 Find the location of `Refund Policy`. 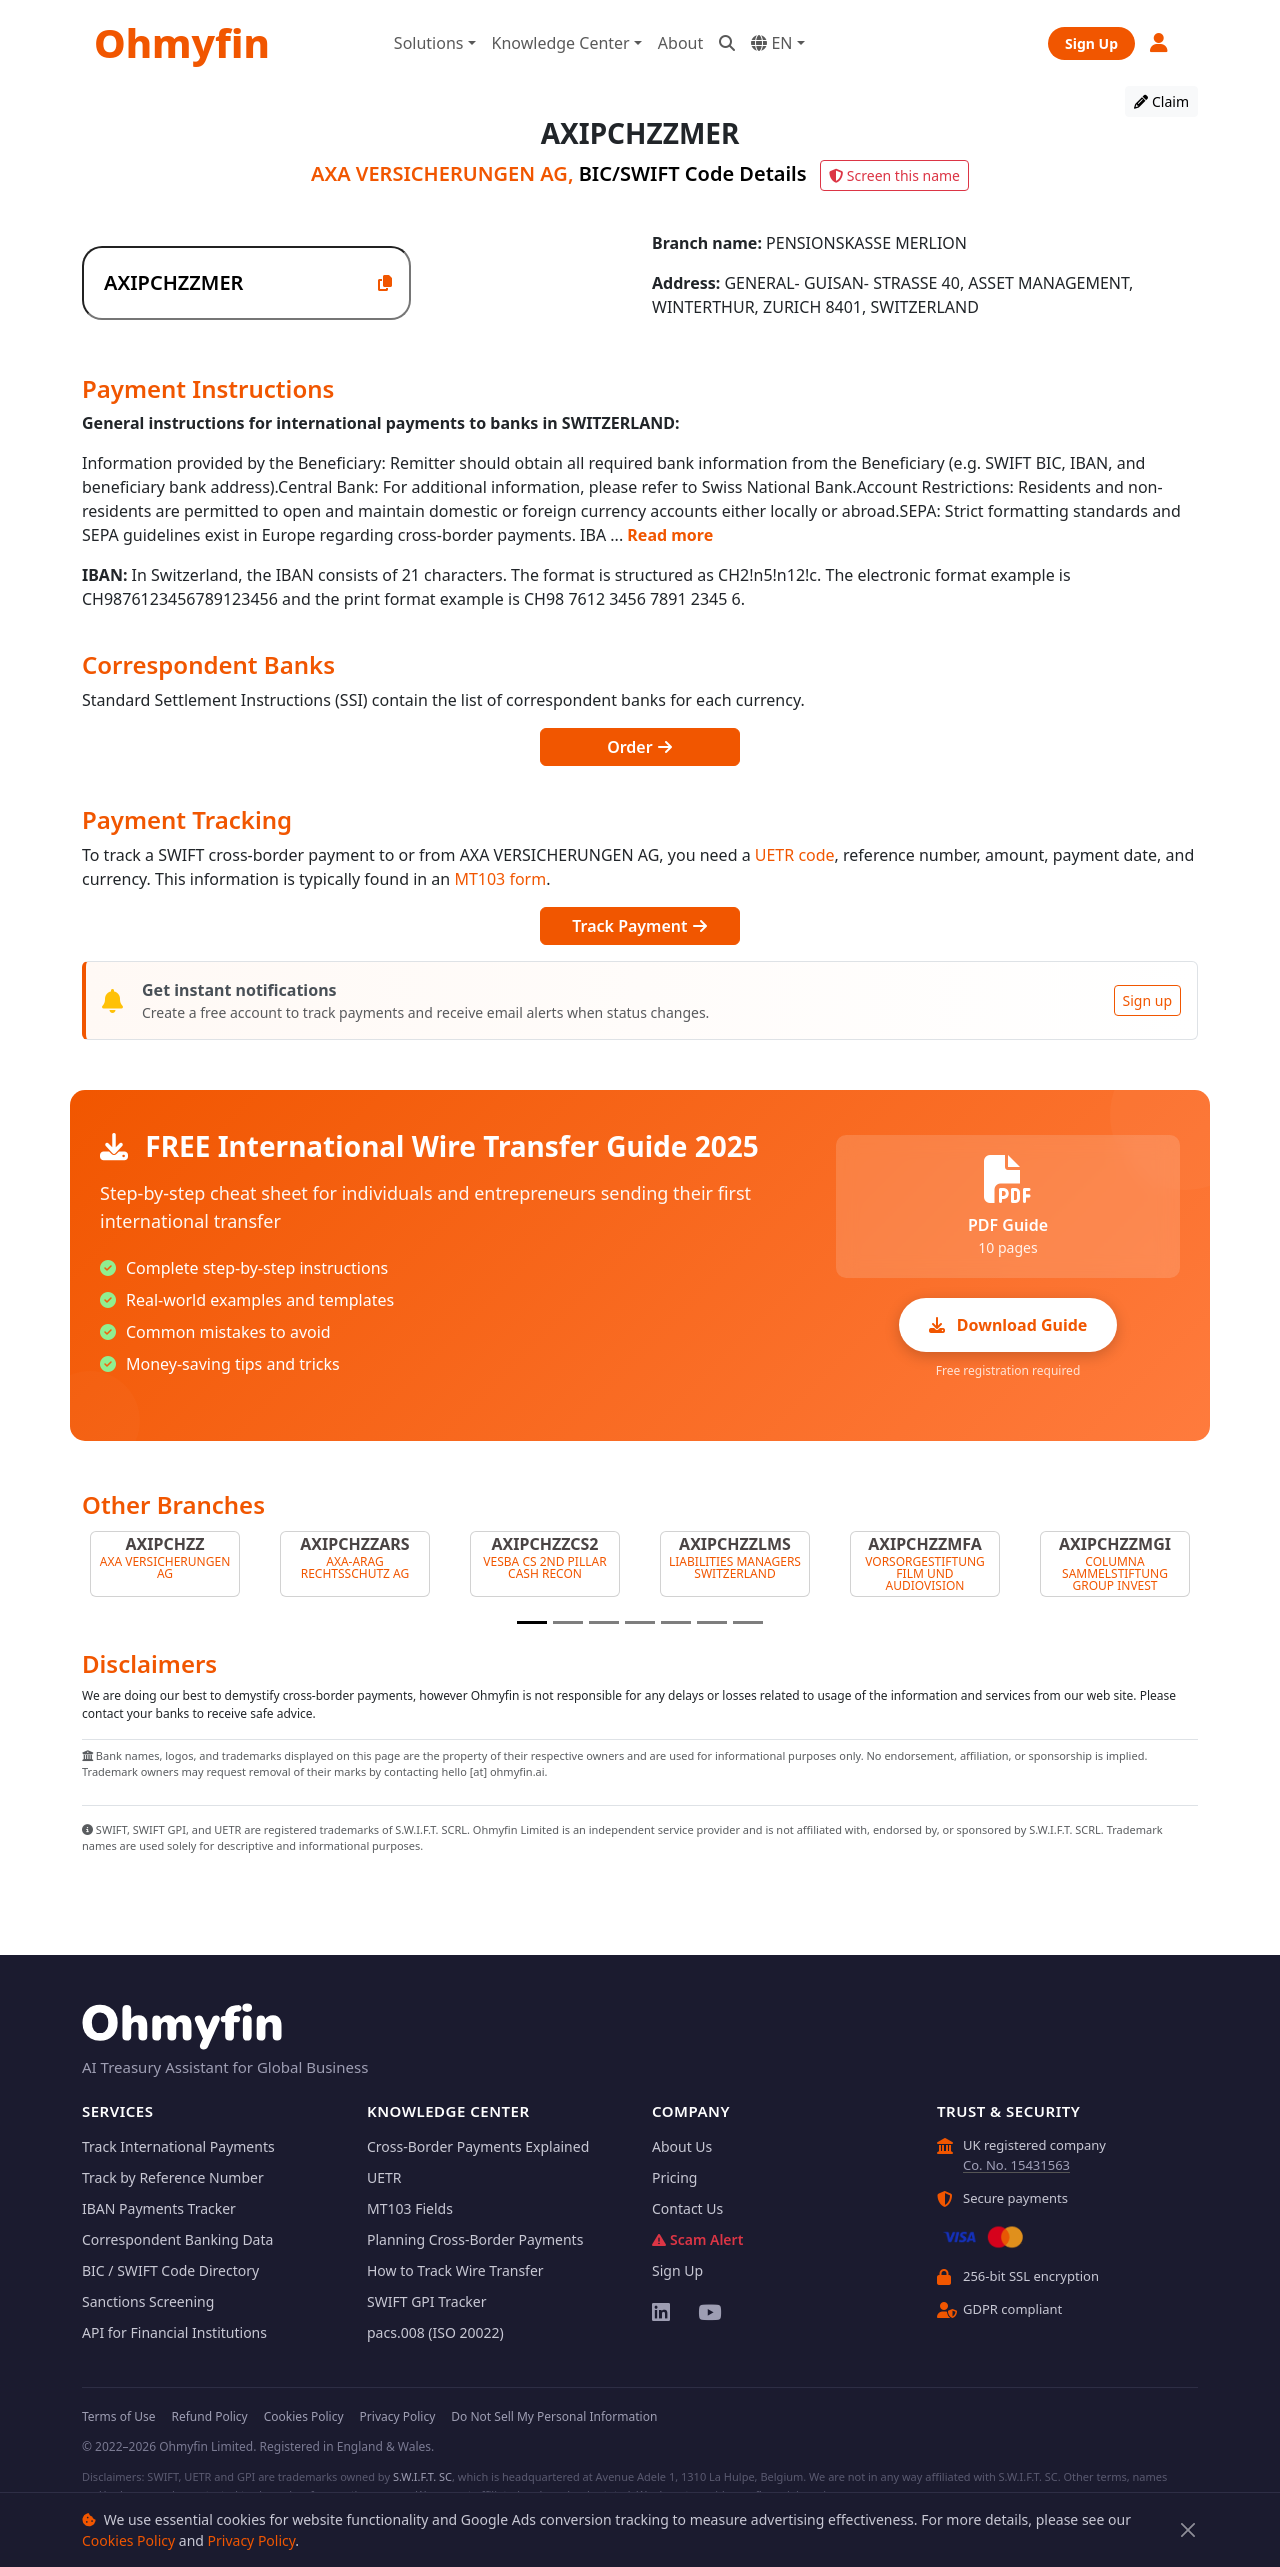

Refund Policy is located at coordinates (209, 2416).